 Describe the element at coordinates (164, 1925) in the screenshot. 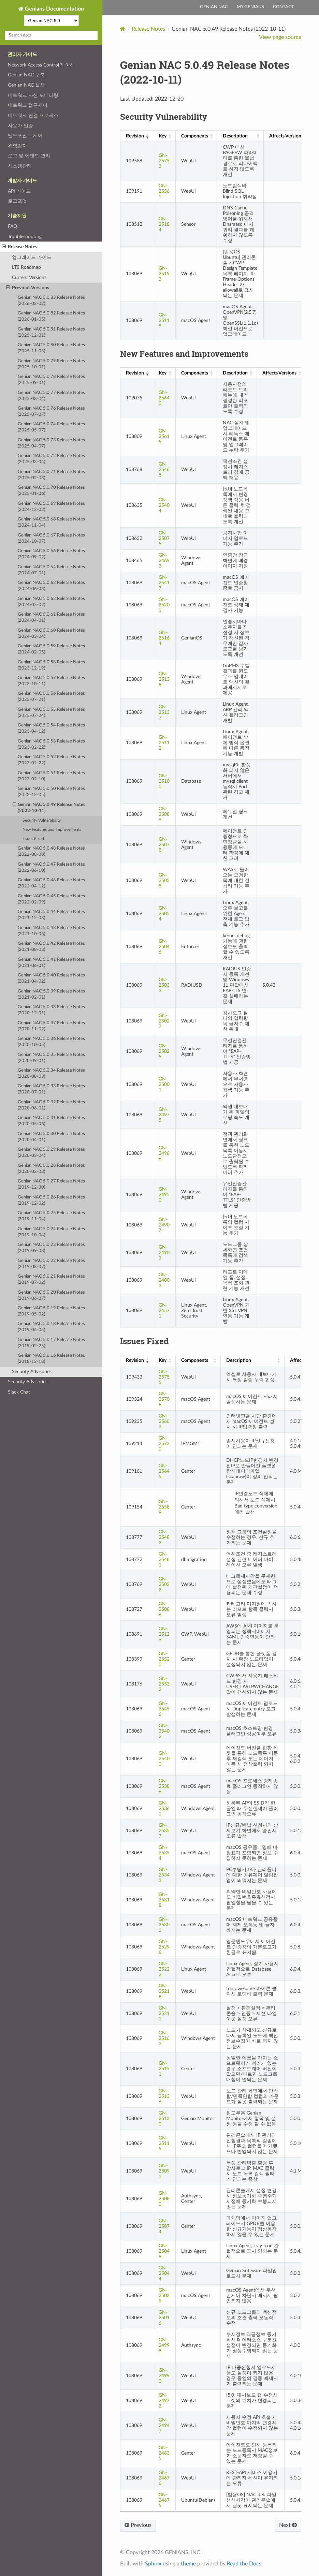

I see `GN-25301` at that location.